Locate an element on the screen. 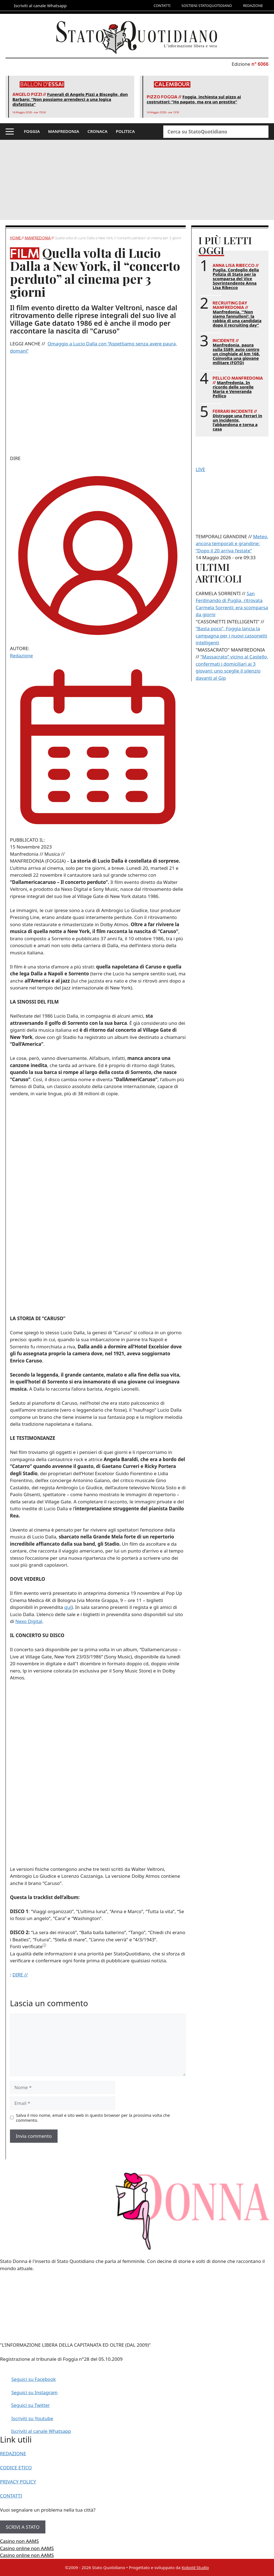 Image resolution: width=274 pixels, height=2576 pixels. qui is located at coordinates (67, 1607).